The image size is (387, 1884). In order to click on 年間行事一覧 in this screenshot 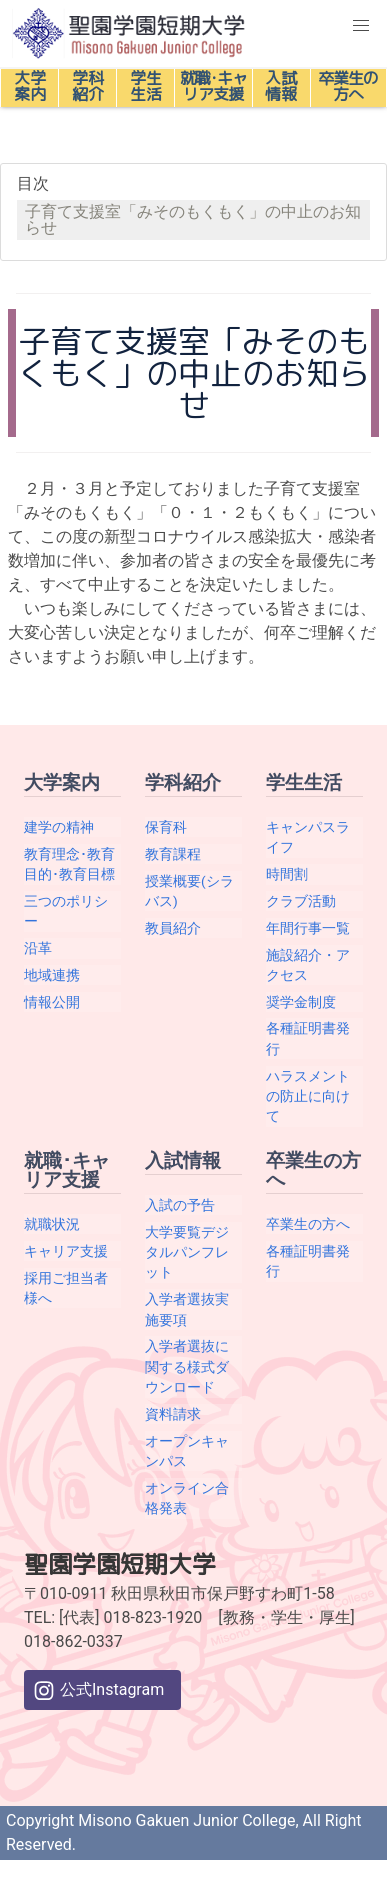, I will do `click(308, 928)`.